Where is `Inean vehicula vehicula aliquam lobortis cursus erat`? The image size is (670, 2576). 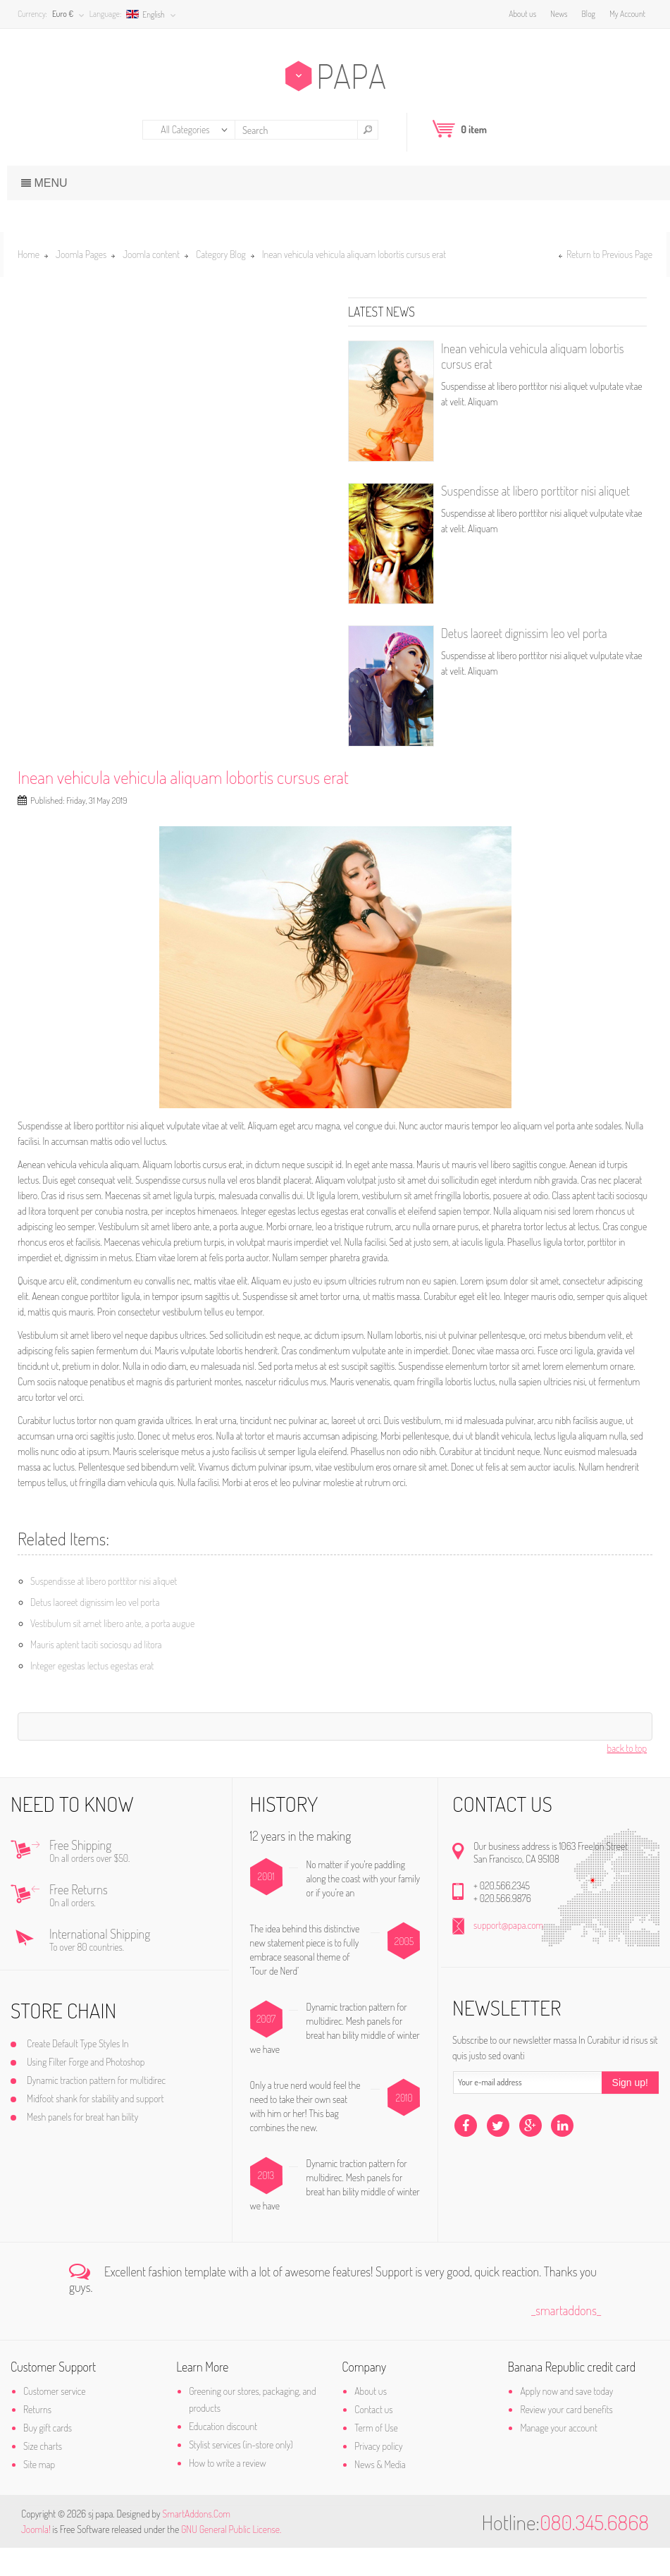
Inean vehicula vehicula aliquam lobortis cursus erat is located at coordinates (183, 777).